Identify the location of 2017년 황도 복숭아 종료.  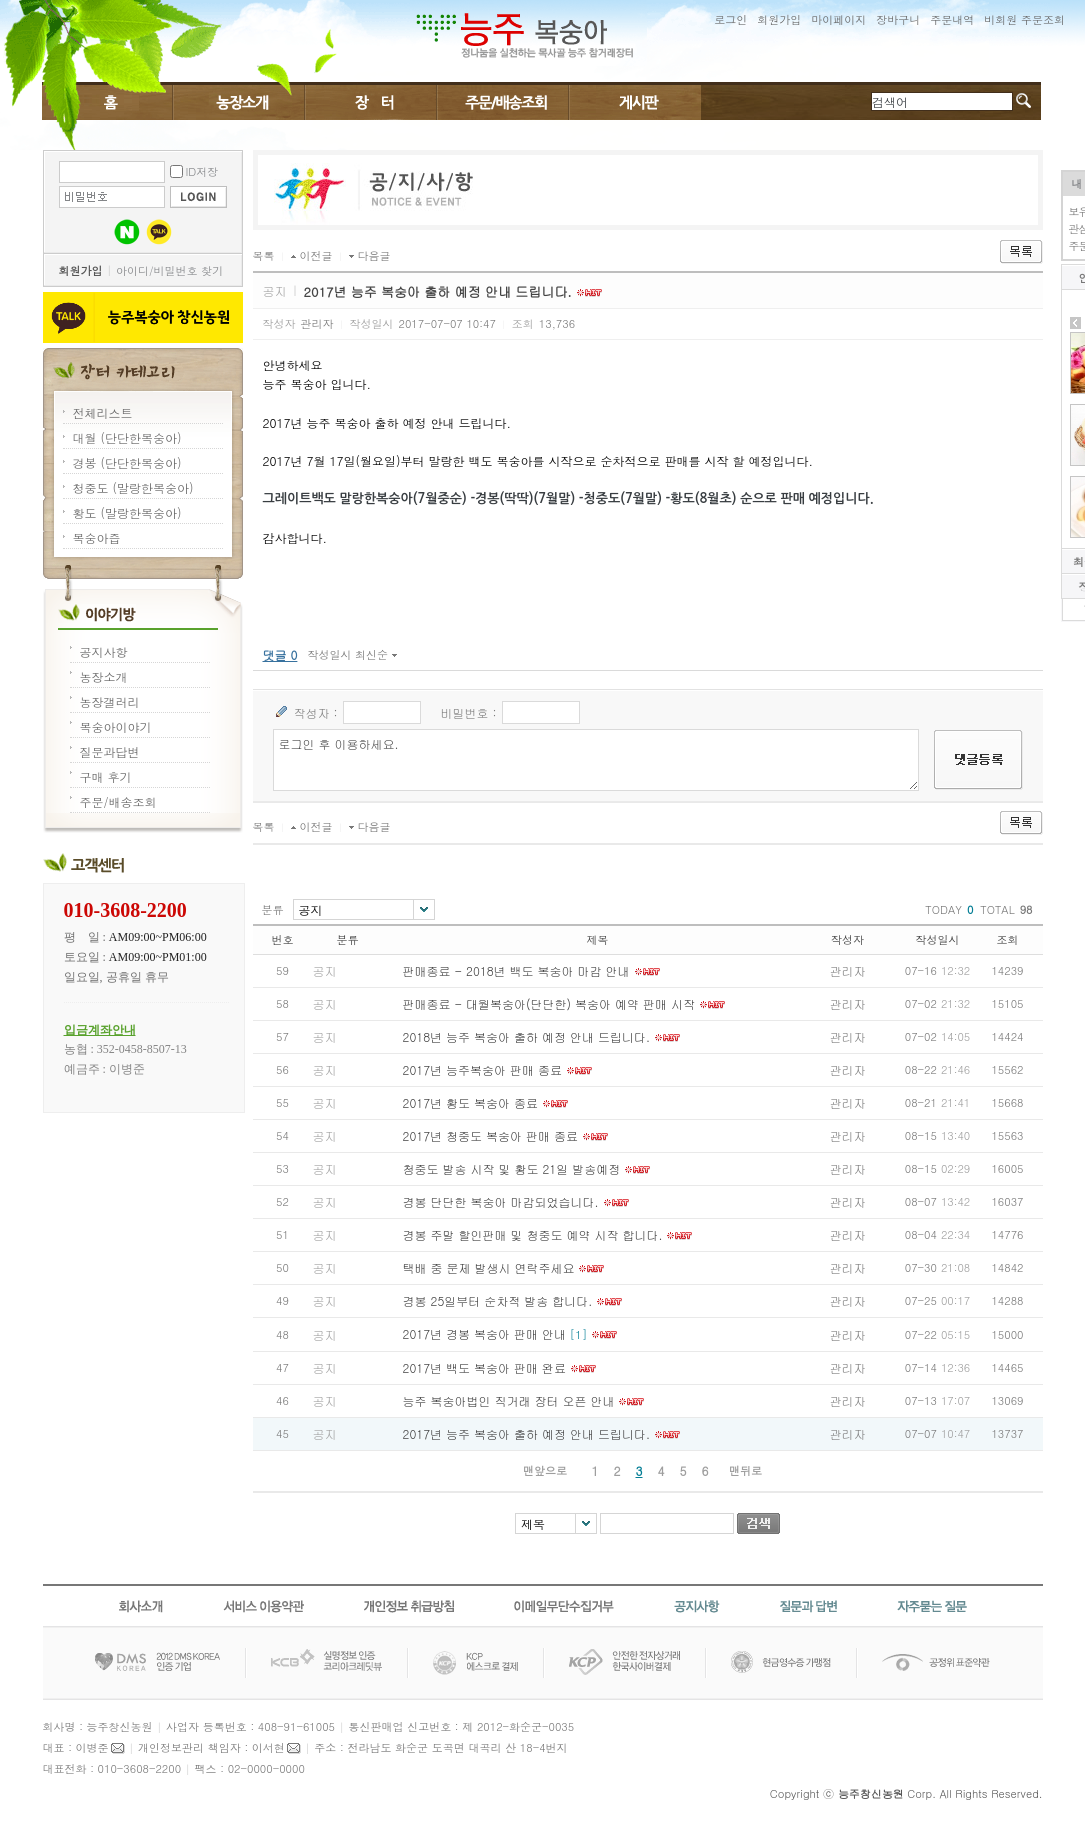
(471, 1102).